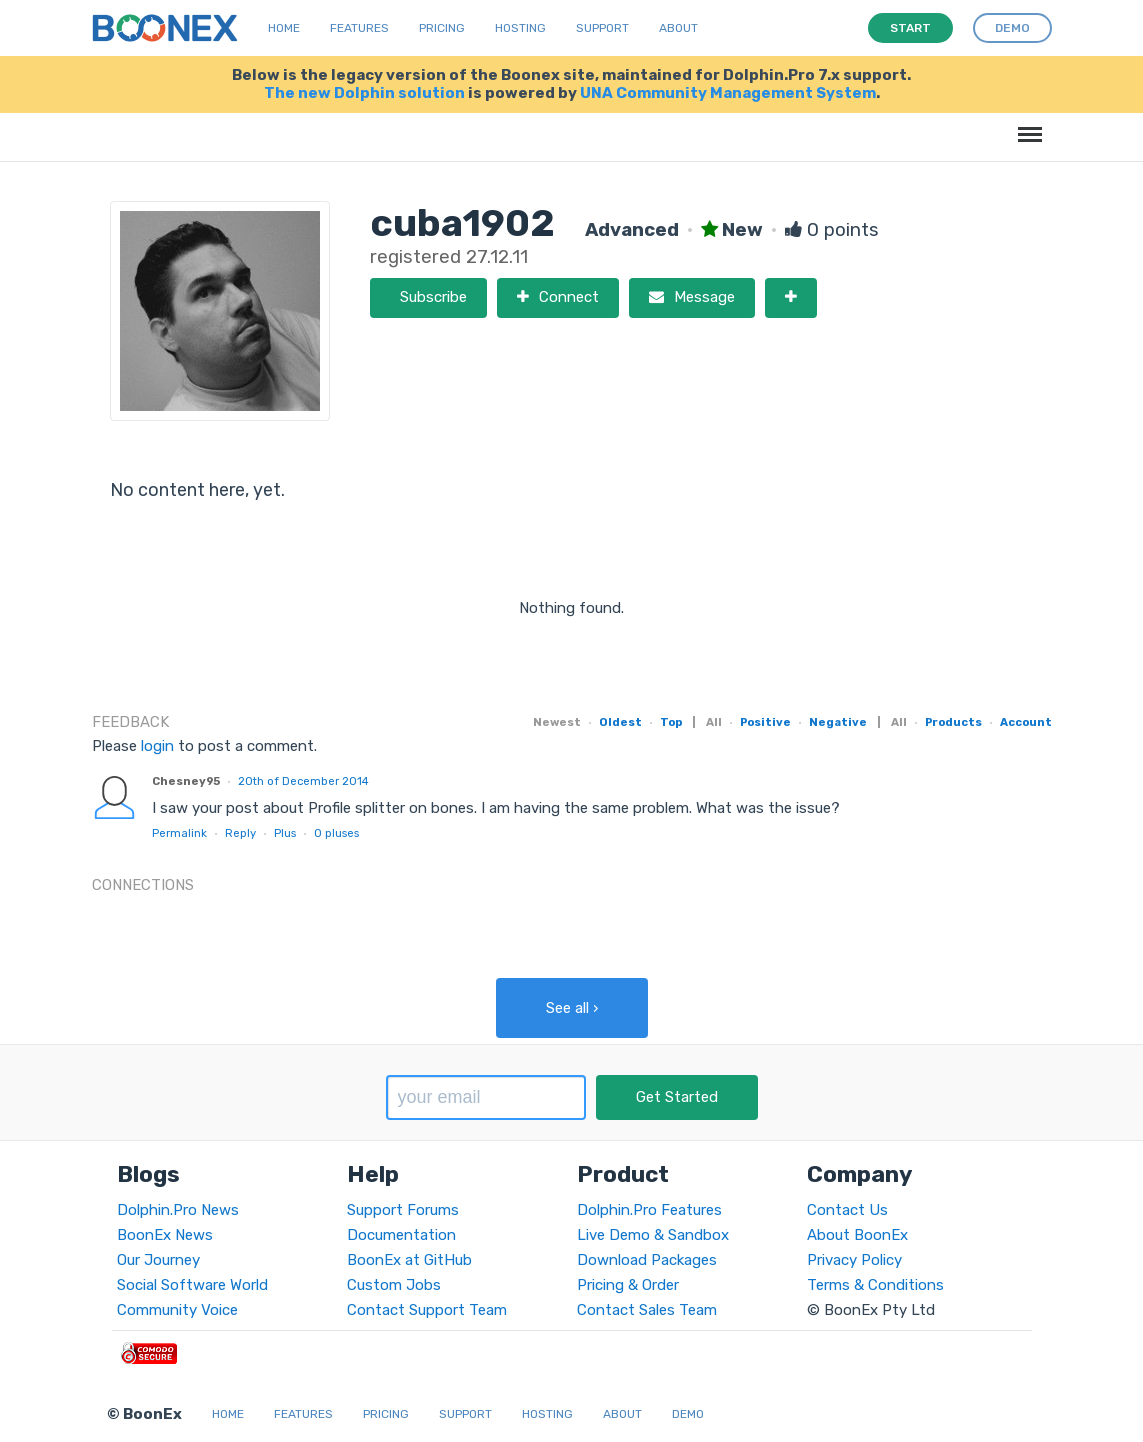 The width and height of the screenshot is (1143, 1442). I want to click on Top, so click(671, 722).